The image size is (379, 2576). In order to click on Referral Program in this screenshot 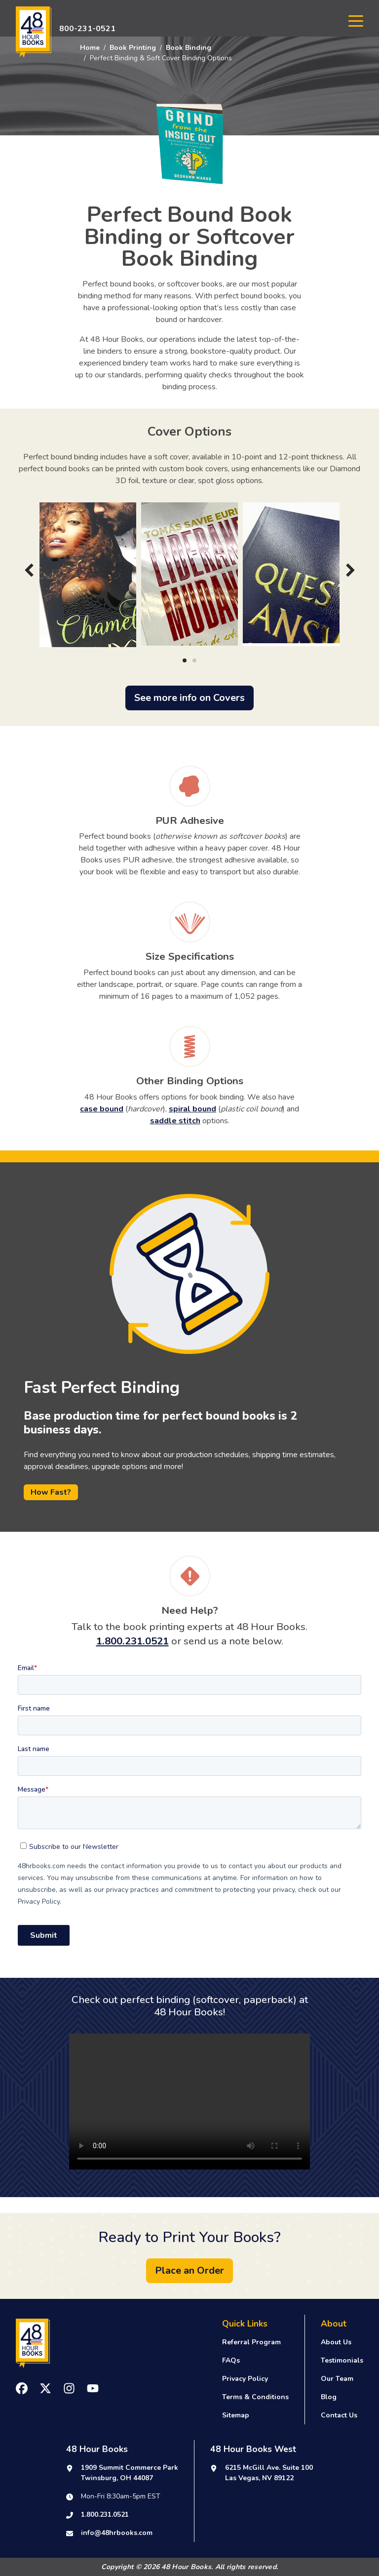, I will do `click(251, 2342)`.